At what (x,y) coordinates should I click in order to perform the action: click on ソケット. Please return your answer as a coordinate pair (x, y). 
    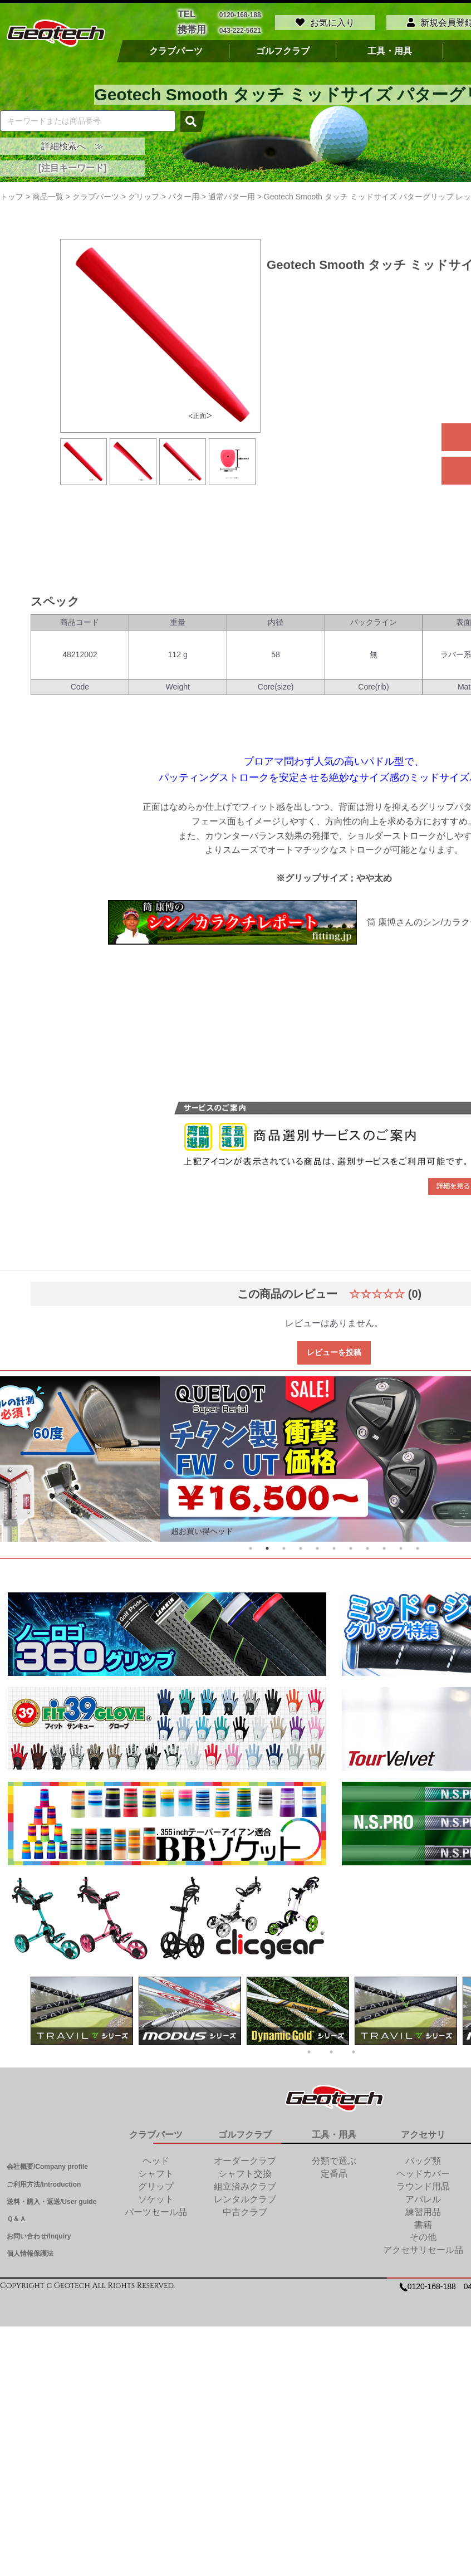
    Looking at the image, I should click on (156, 2196).